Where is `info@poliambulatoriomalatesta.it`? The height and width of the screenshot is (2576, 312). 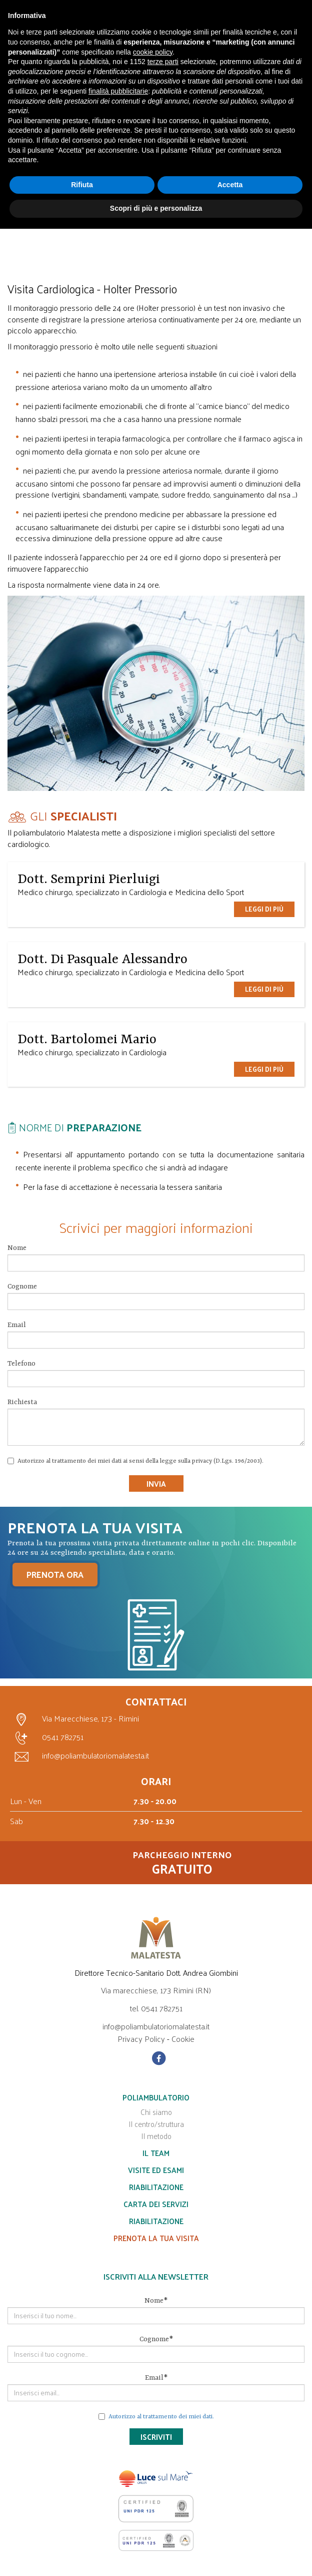 info@poliambulatoriomalatesta.it is located at coordinates (79, 1755).